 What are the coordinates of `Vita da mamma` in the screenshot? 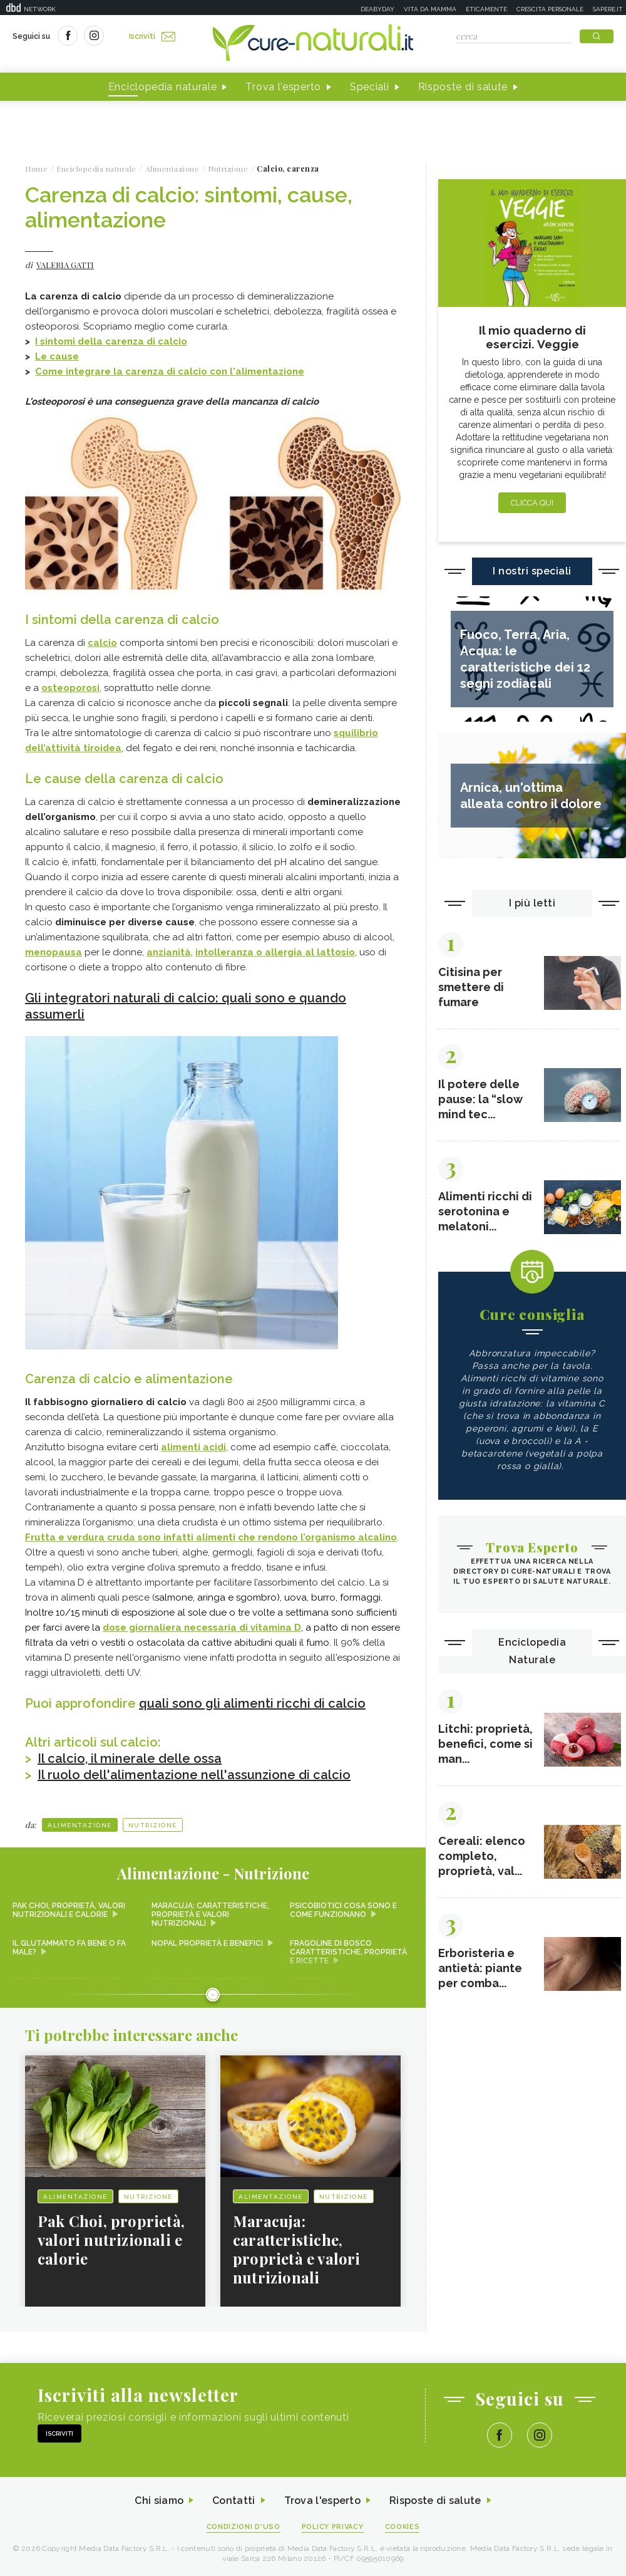 It's located at (430, 9).